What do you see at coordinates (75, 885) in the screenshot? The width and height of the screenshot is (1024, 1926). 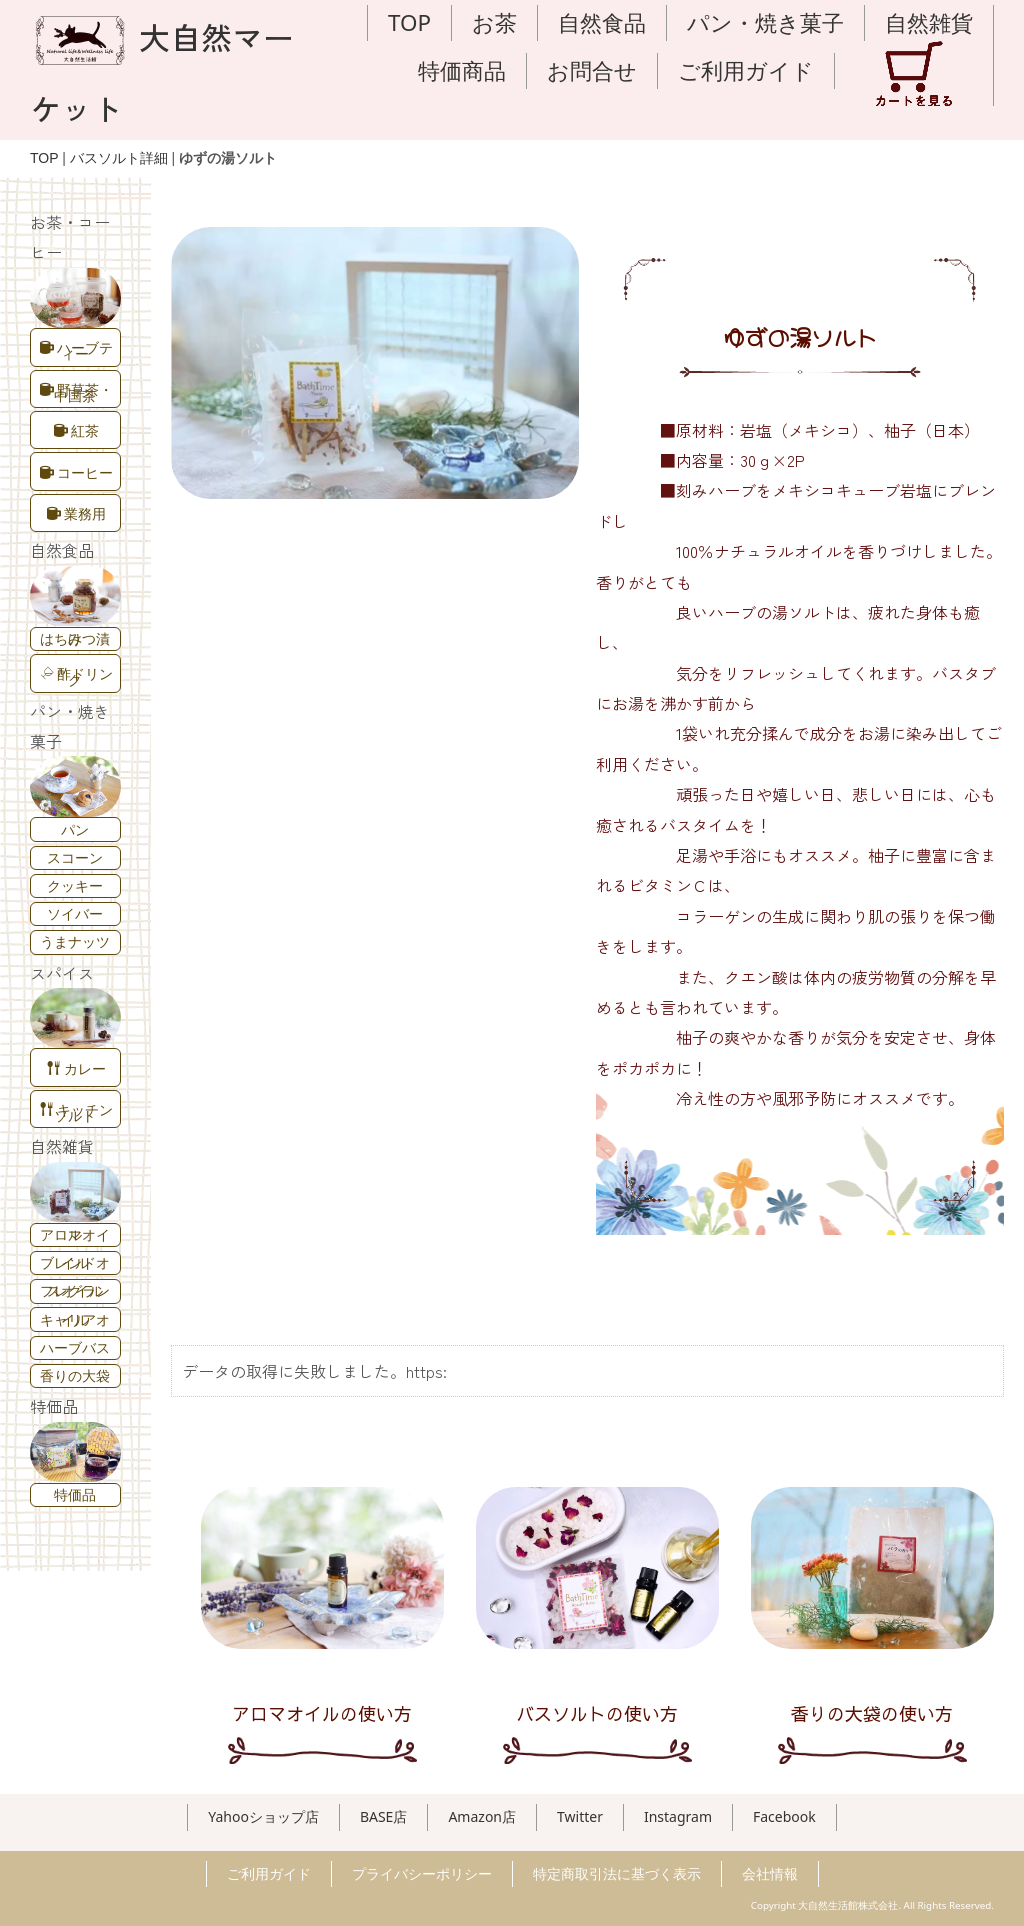 I see `クッキー` at bounding box center [75, 885].